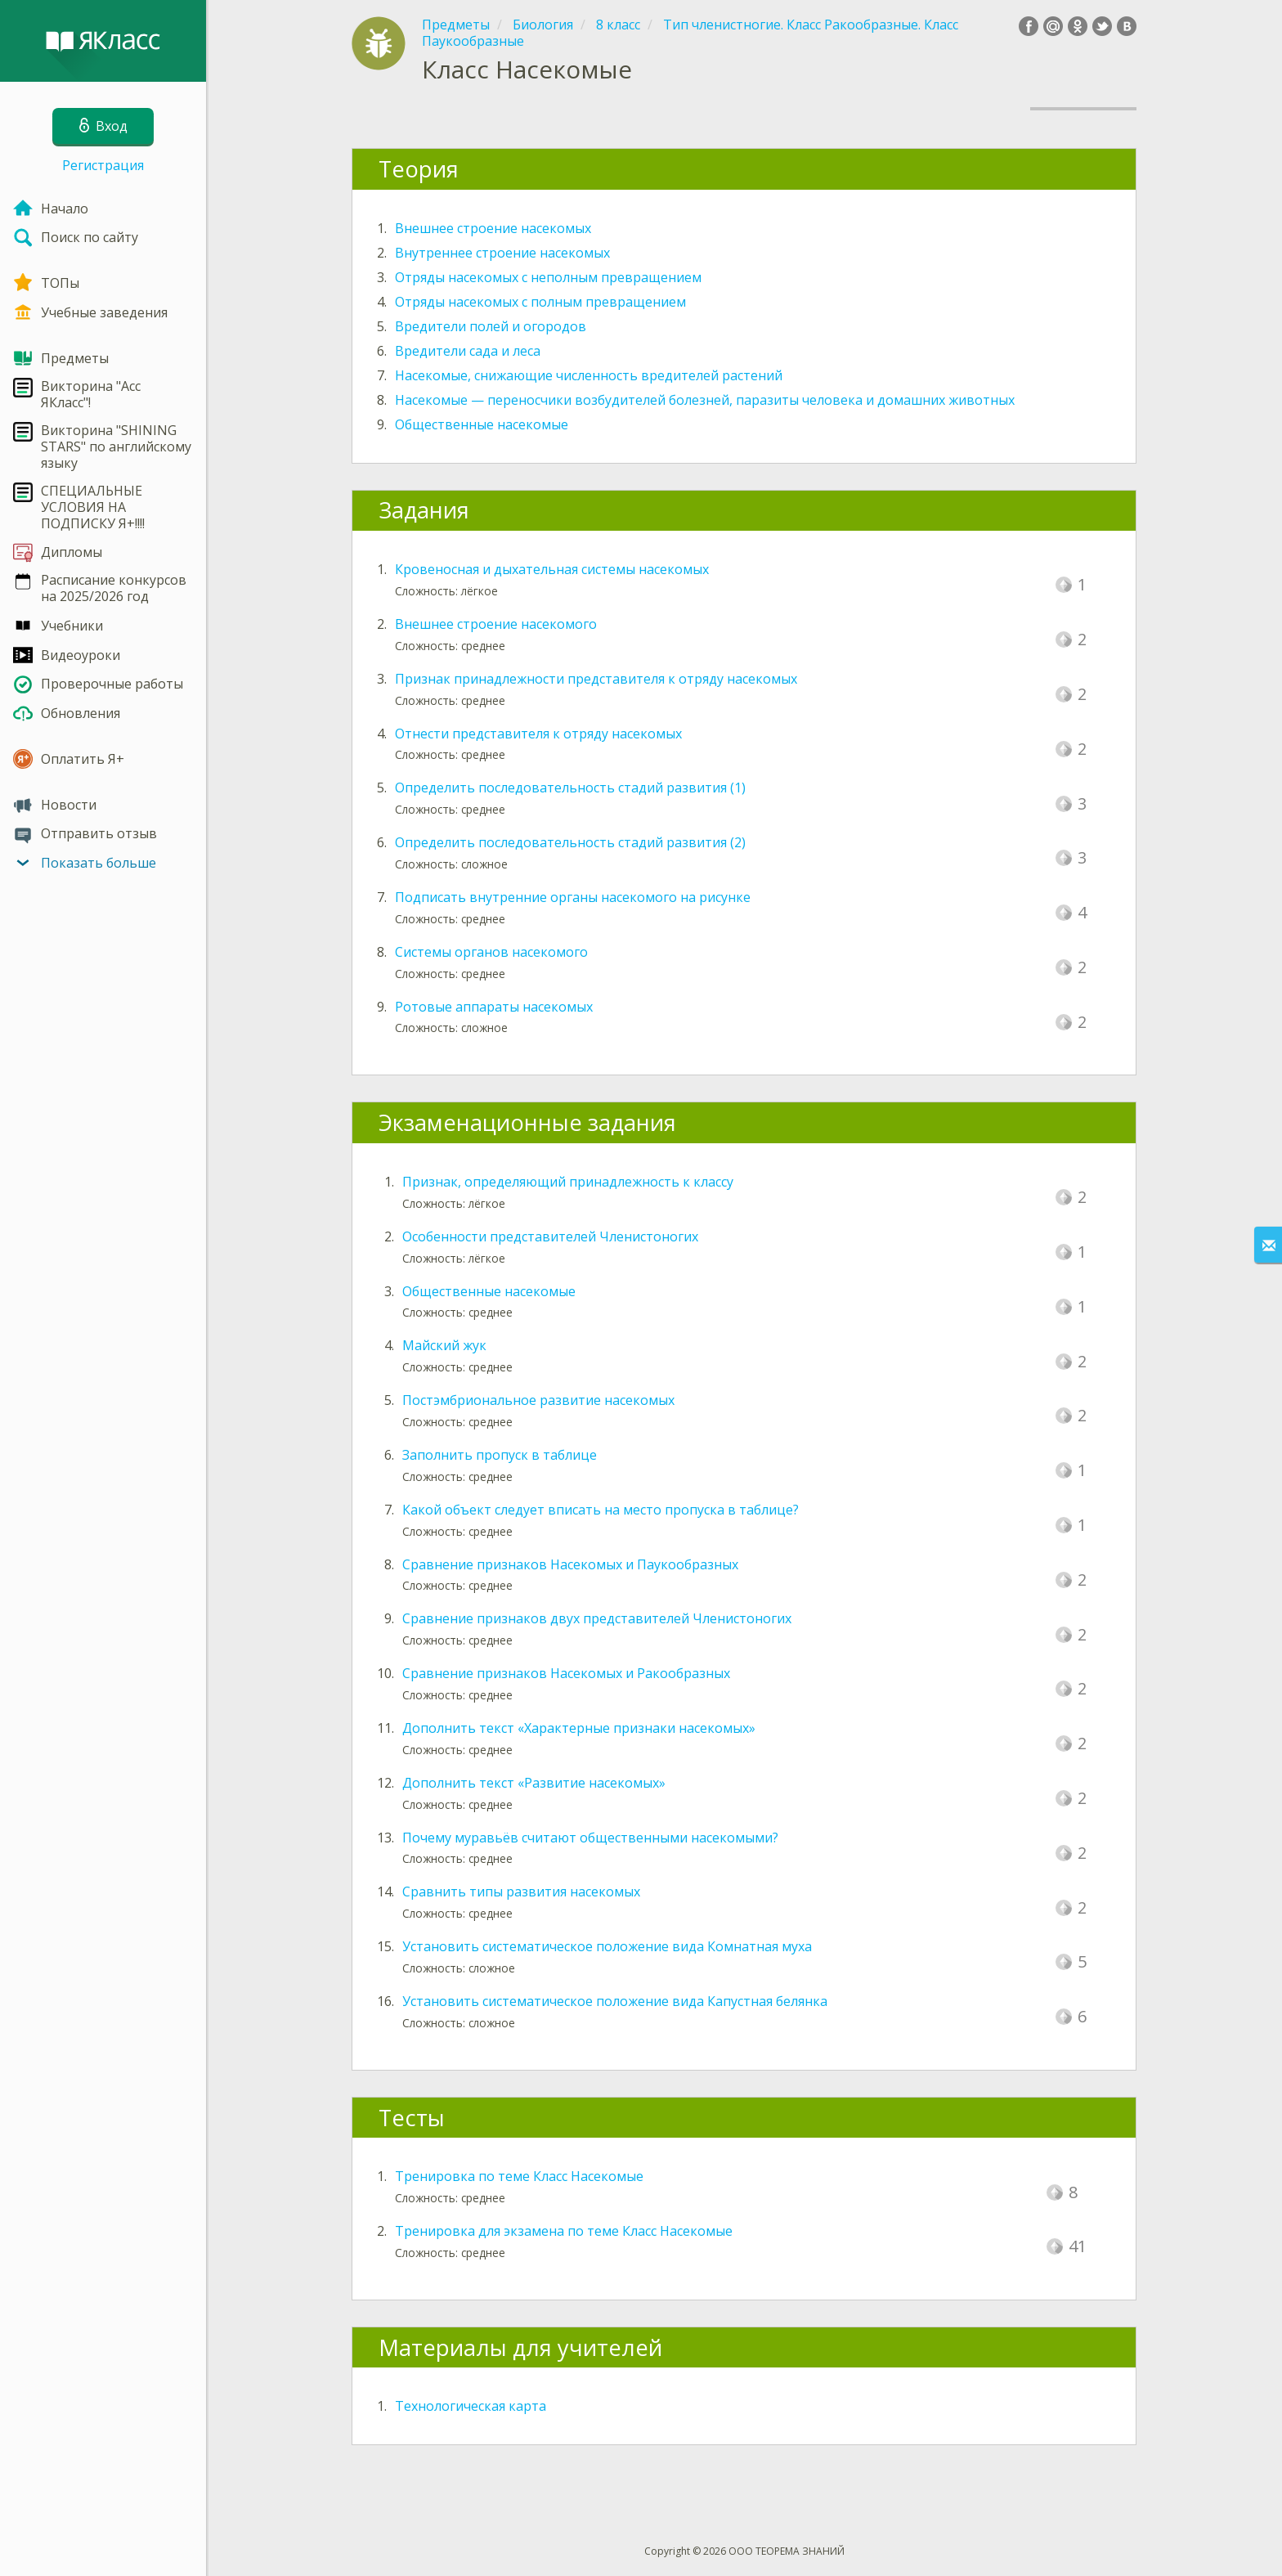 Image resolution: width=1282 pixels, height=2576 pixels. I want to click on Тренировка для экзамена по теме Класс Насекомые, so click(564, 2231).